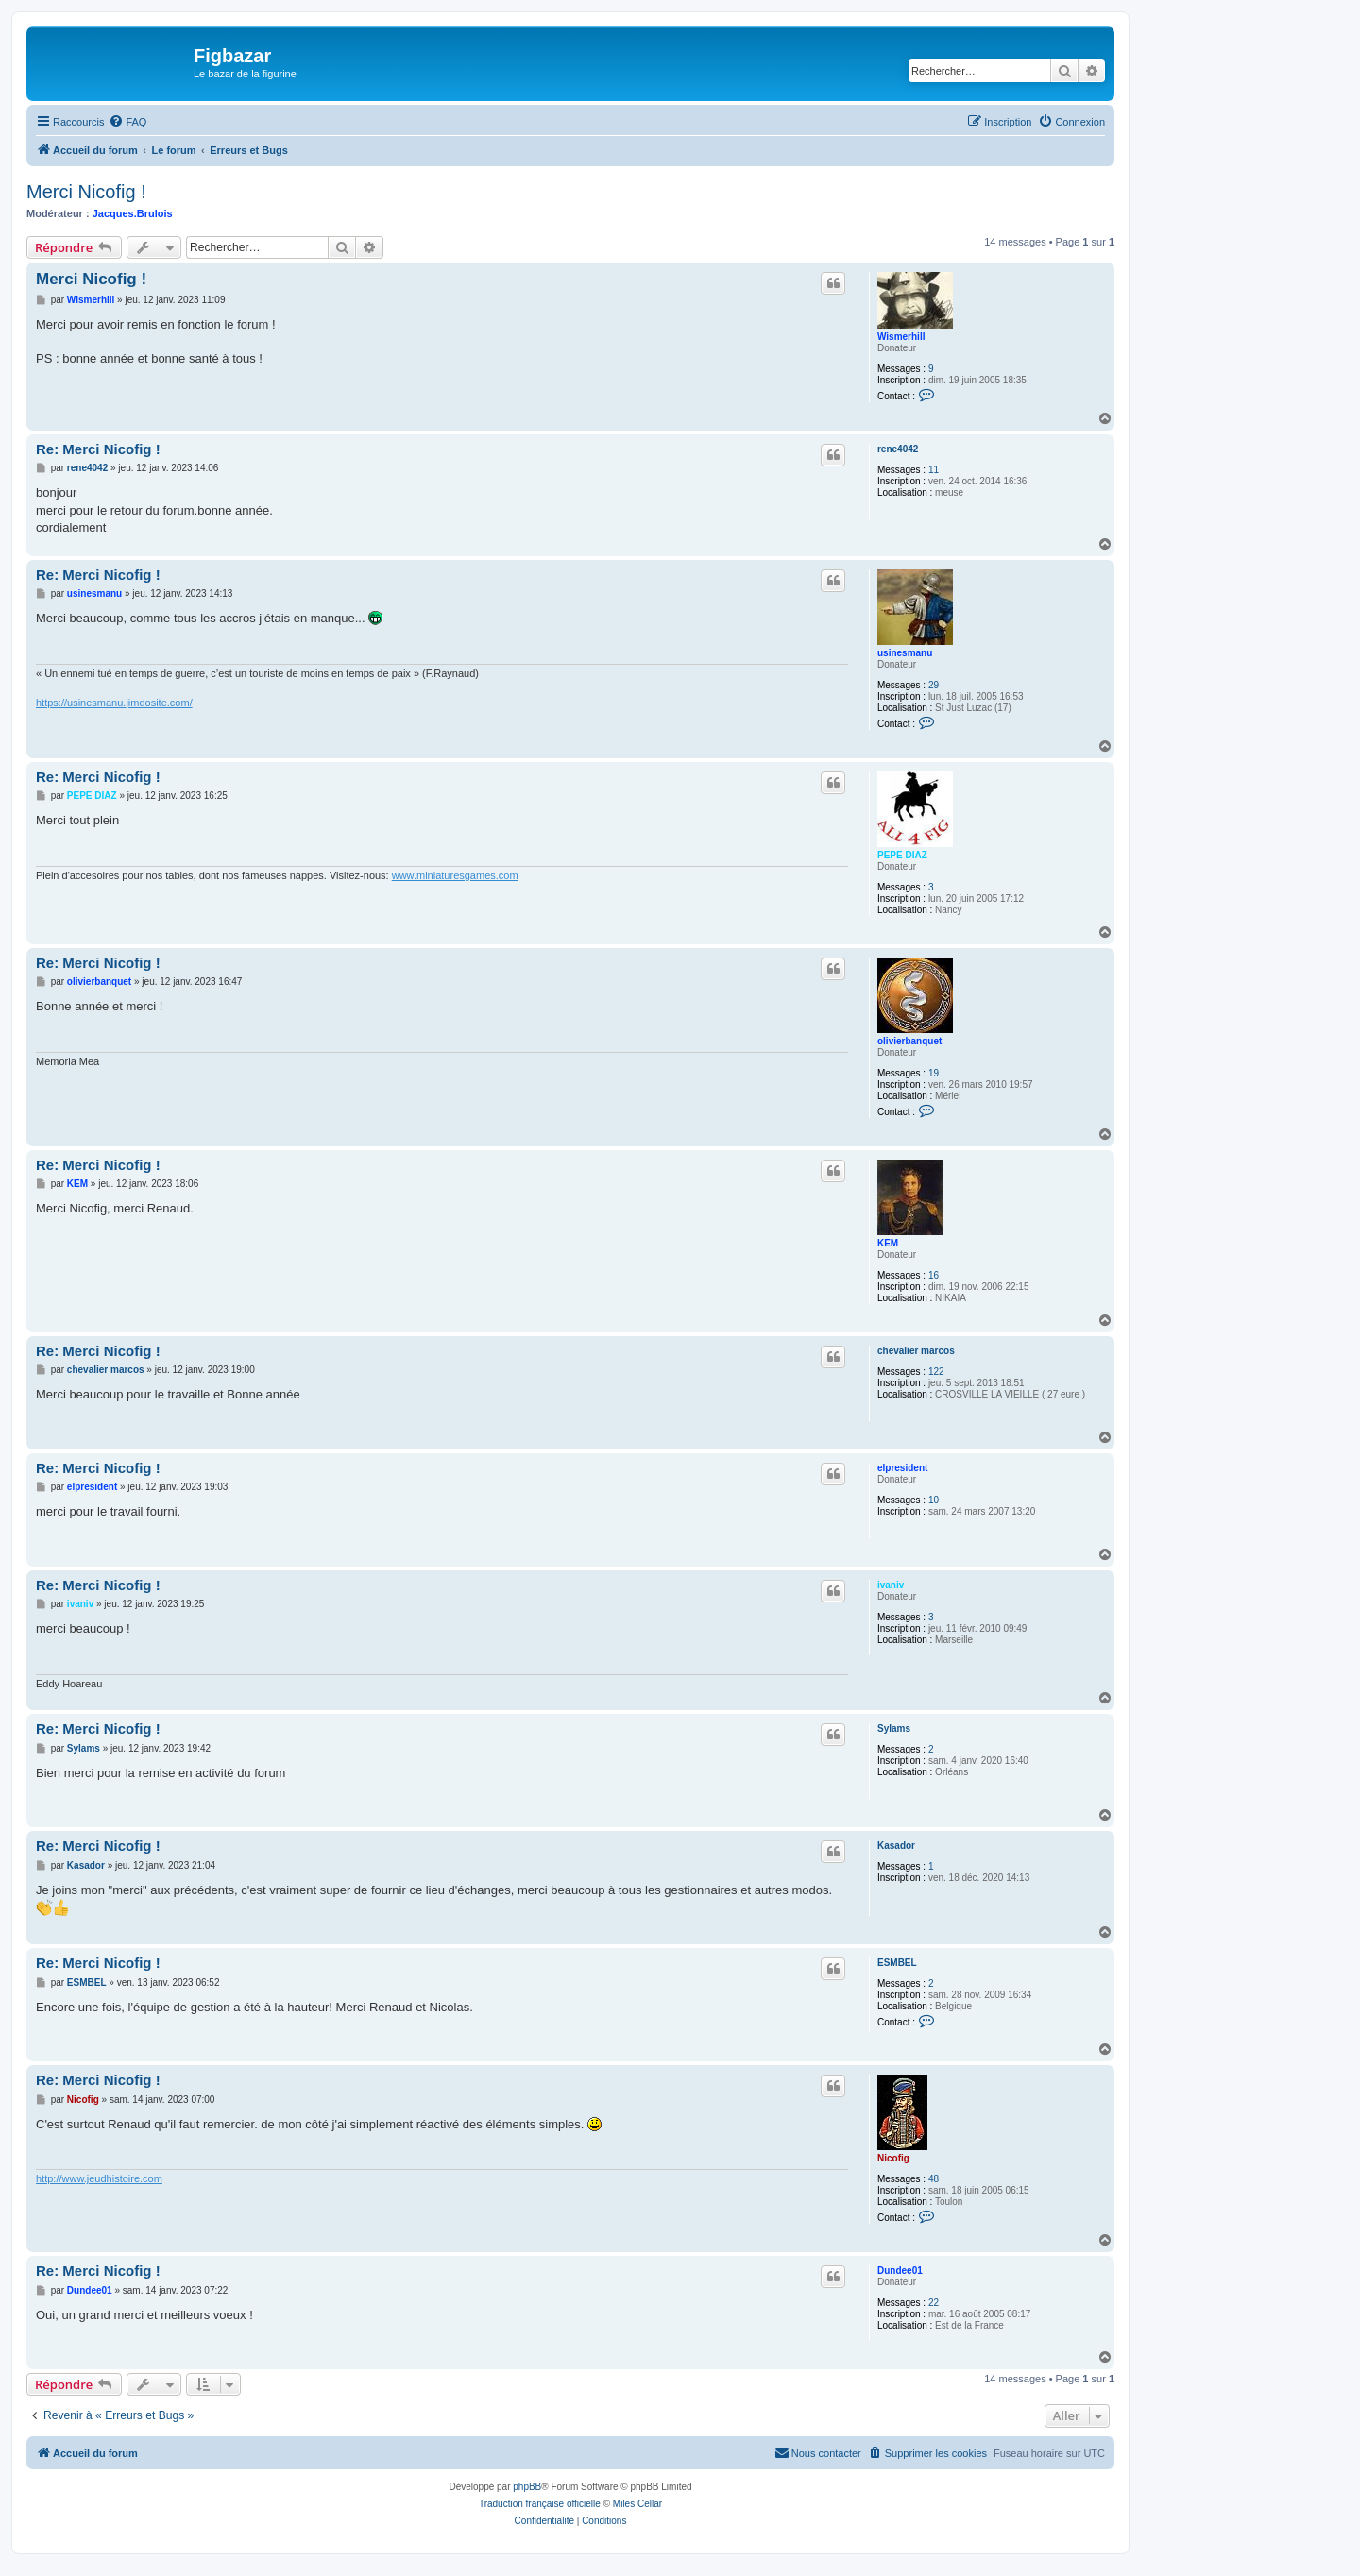 This screenshot has width=1360, height=2576. What do you see at coordinates (909, 1041) in the screenshot?
I see `olivierbanquet` at bounding box center [909, 1041].